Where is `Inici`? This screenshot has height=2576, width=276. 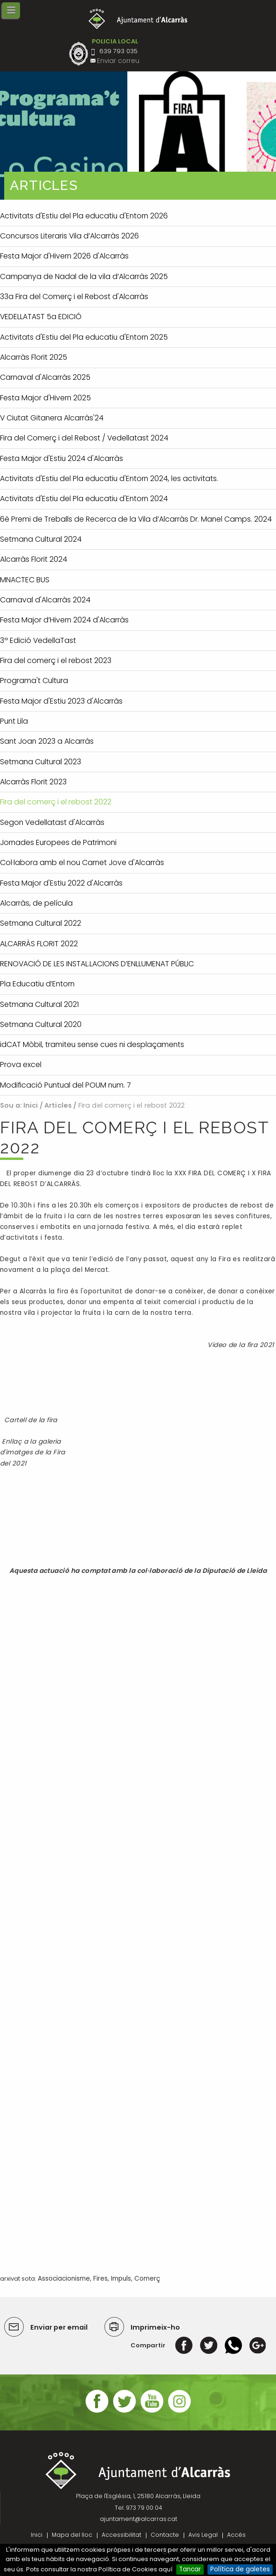
Inici is located at coordinates (30, 1105).